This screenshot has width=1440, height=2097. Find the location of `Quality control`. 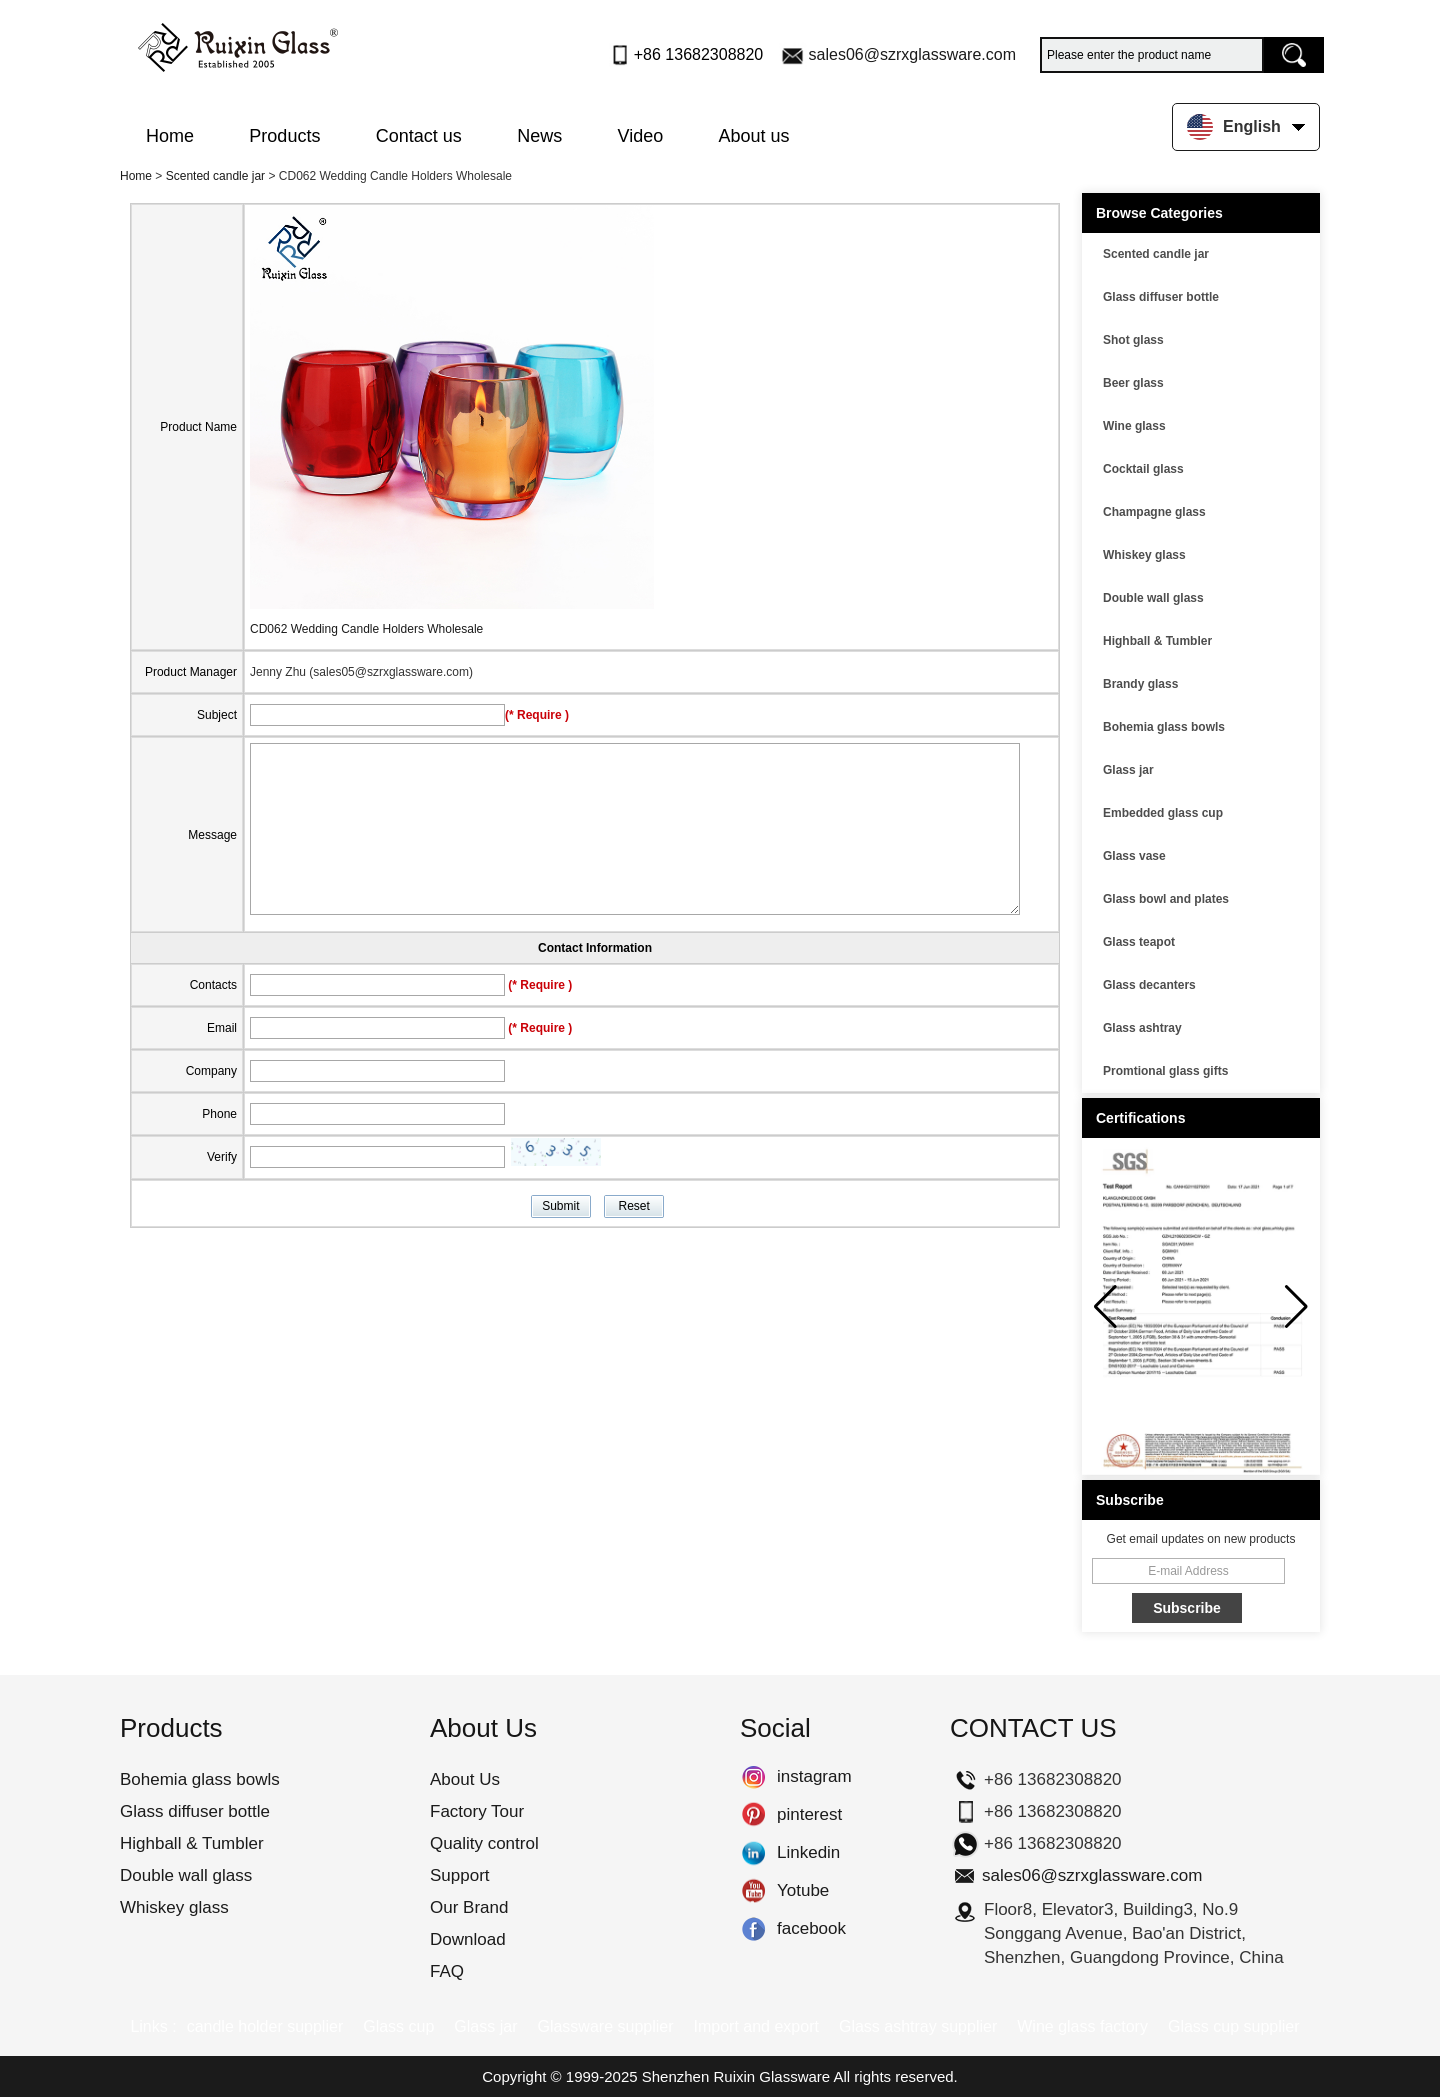

Quality control is located at coordinates (484, 1843).